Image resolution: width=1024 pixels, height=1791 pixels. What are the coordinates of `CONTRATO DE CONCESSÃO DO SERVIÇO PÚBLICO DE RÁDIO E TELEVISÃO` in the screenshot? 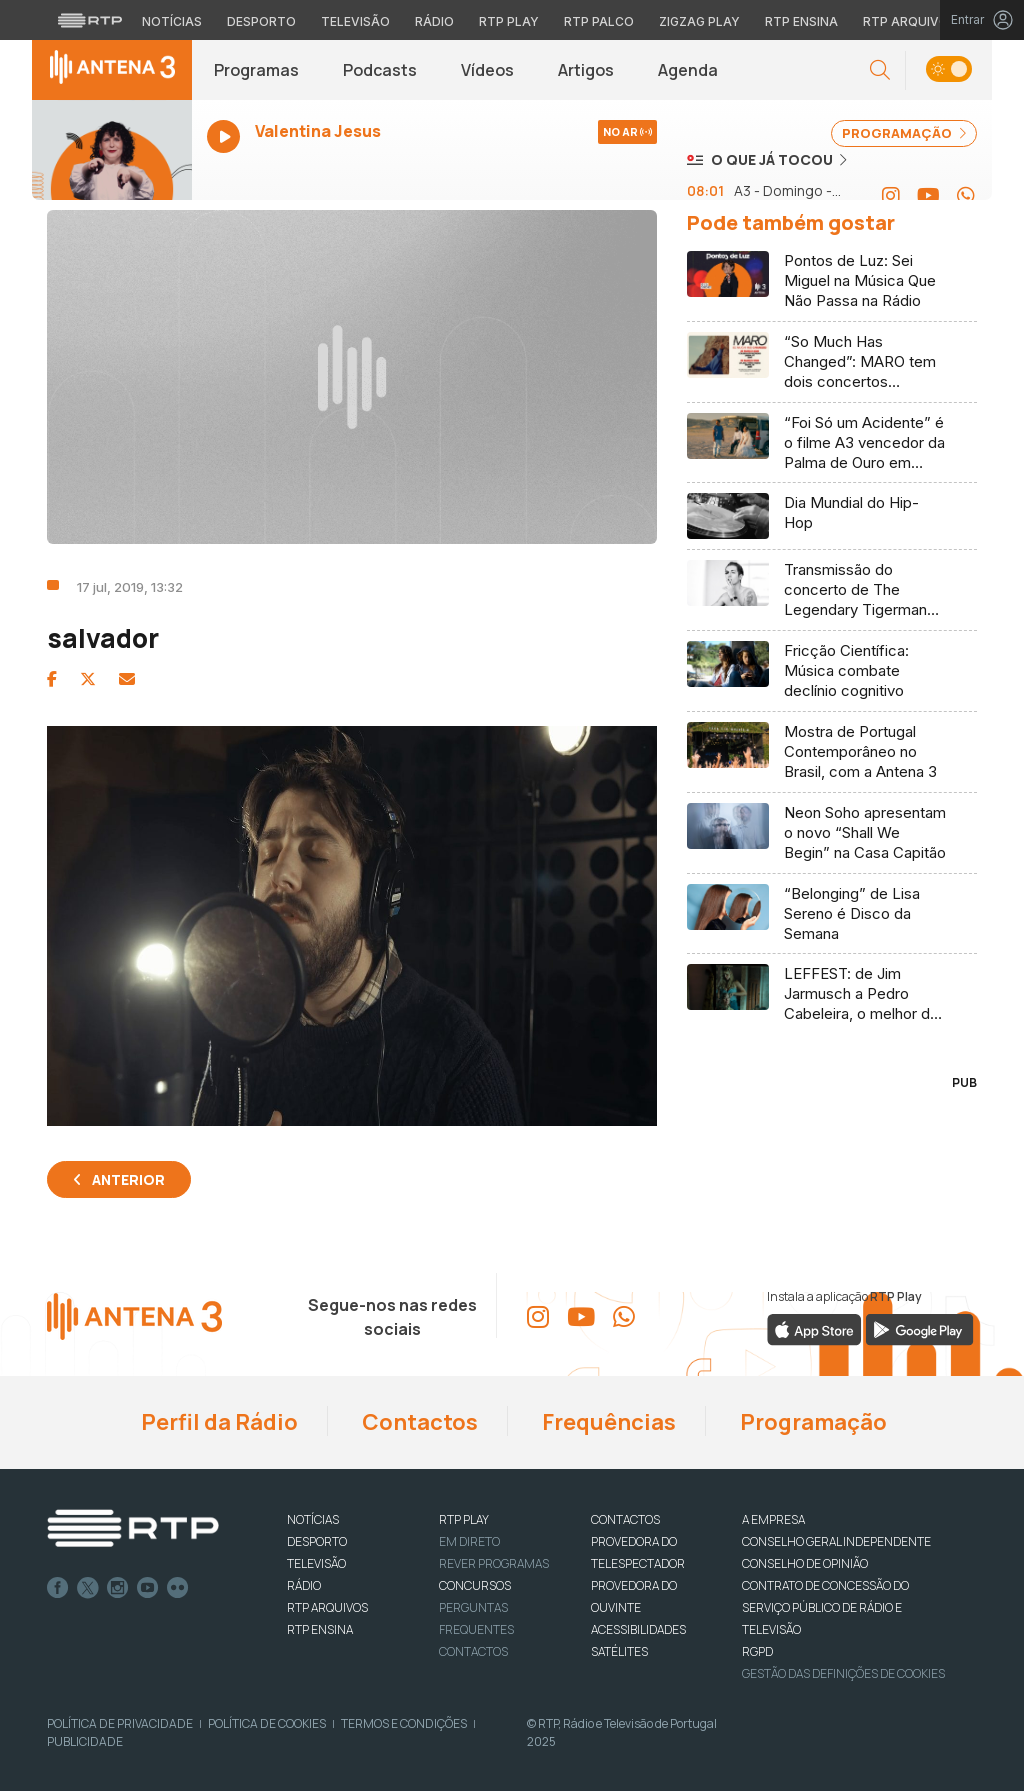 It's located at (825, 1607).